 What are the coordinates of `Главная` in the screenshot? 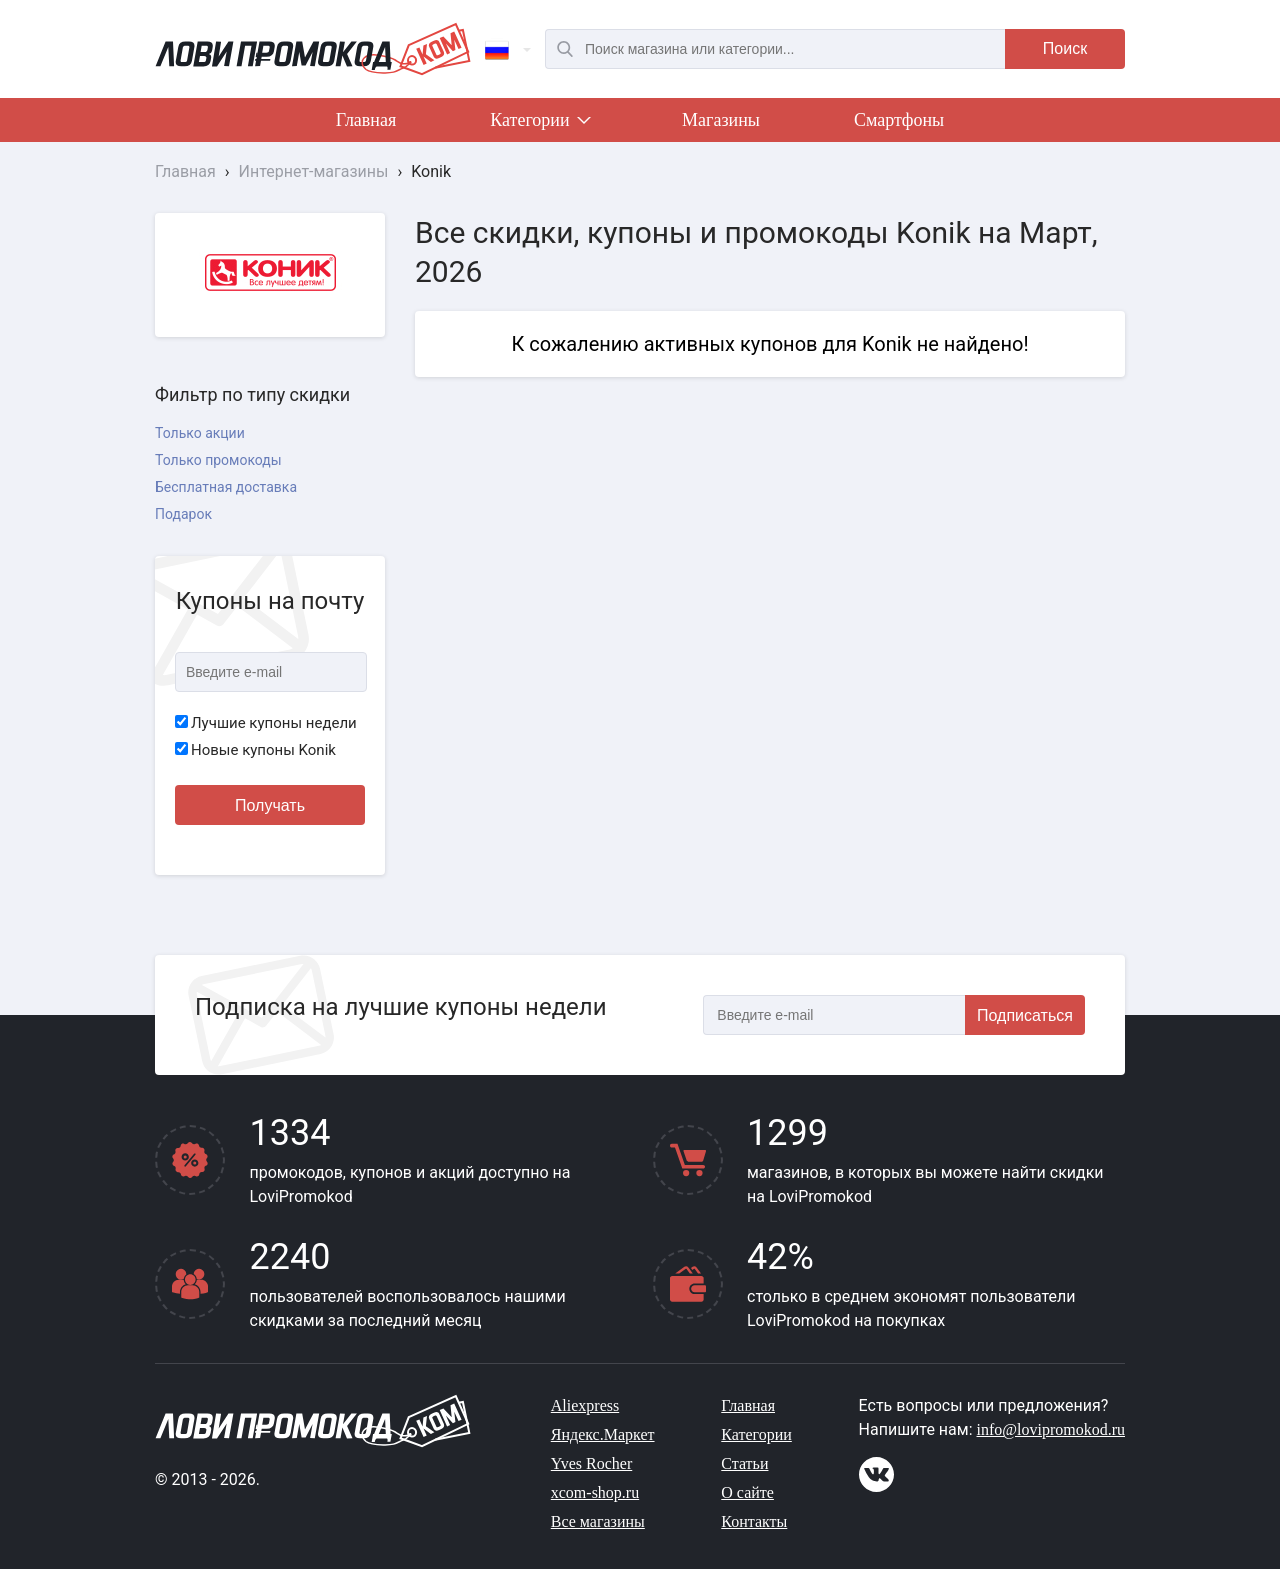 It's located at (366, 120).